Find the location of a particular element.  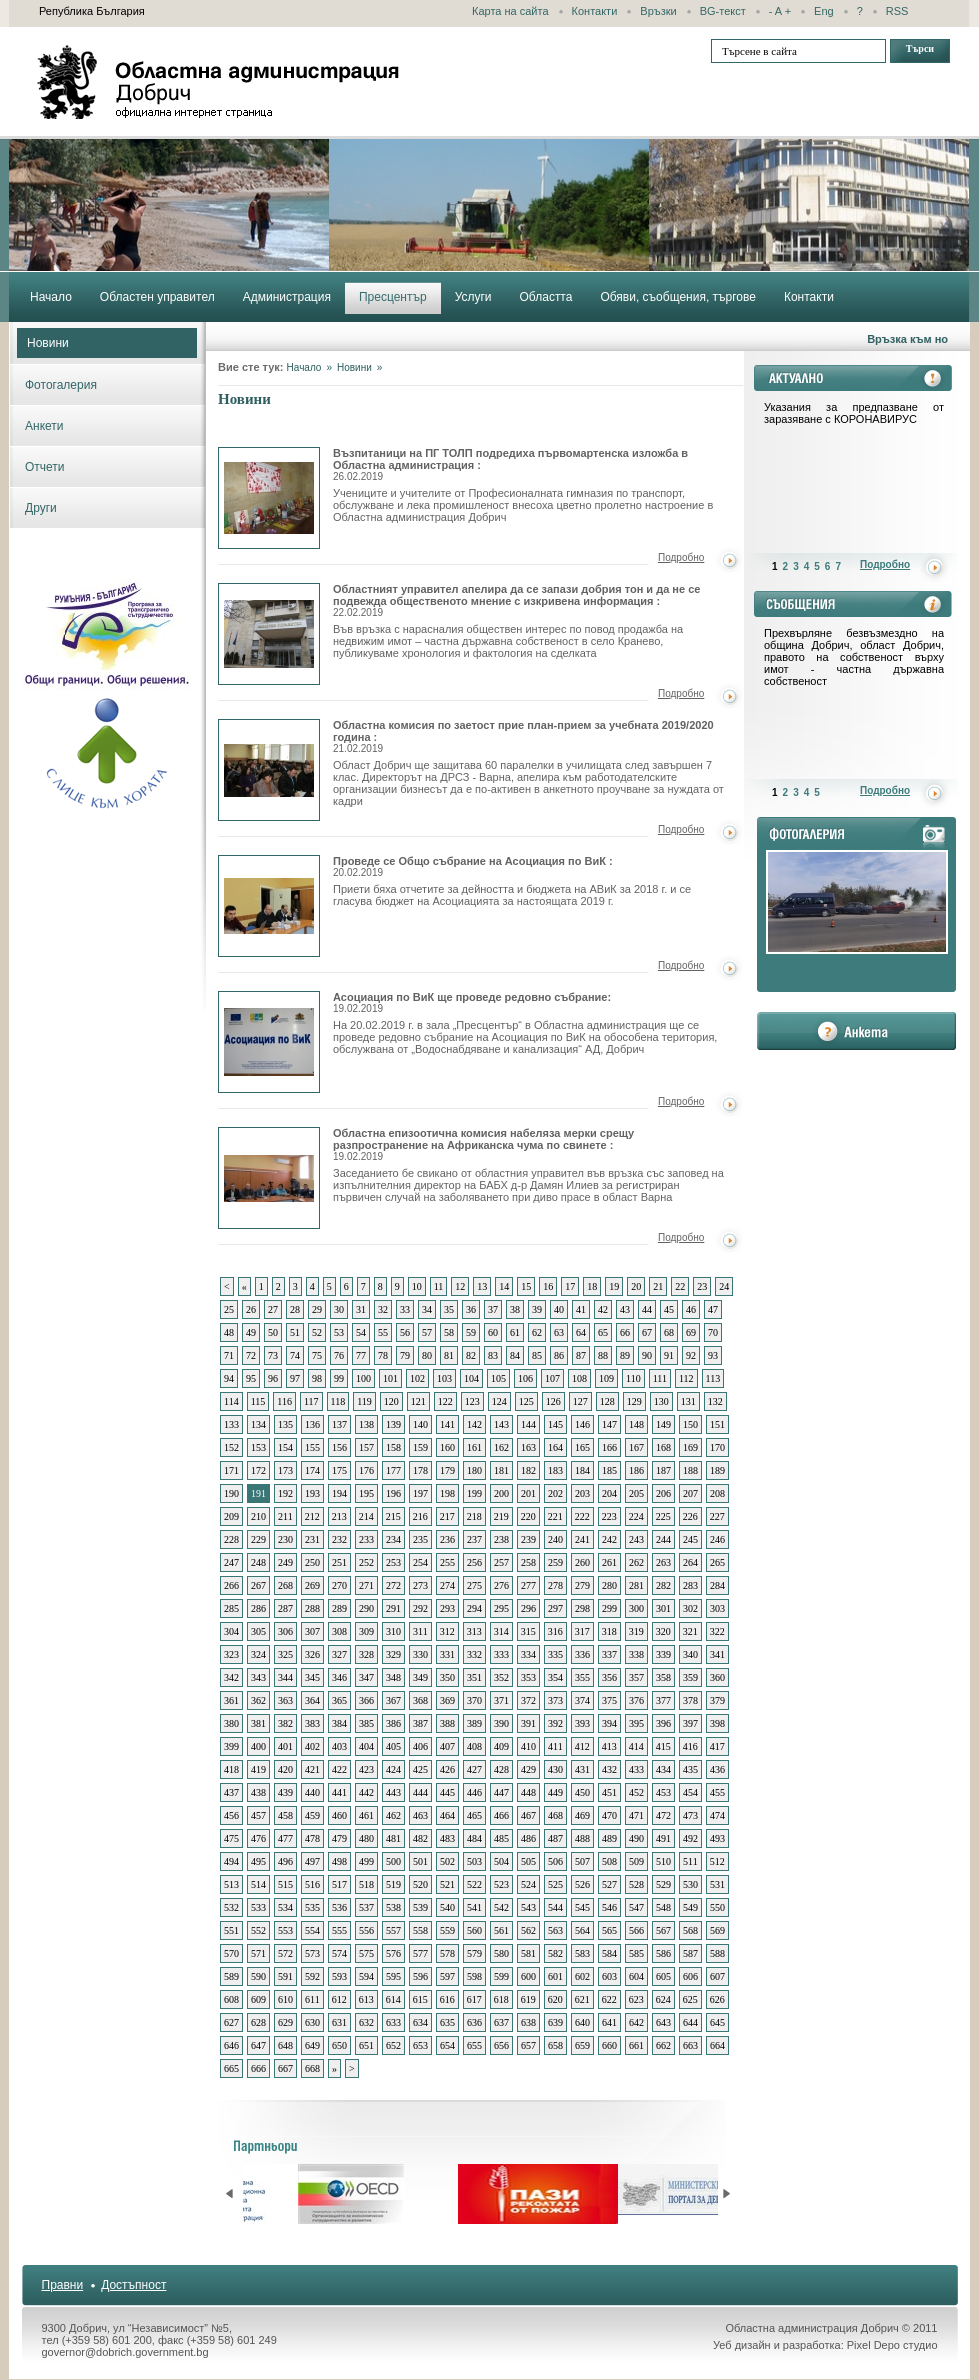

641 is located at coordinates (609, 2022).